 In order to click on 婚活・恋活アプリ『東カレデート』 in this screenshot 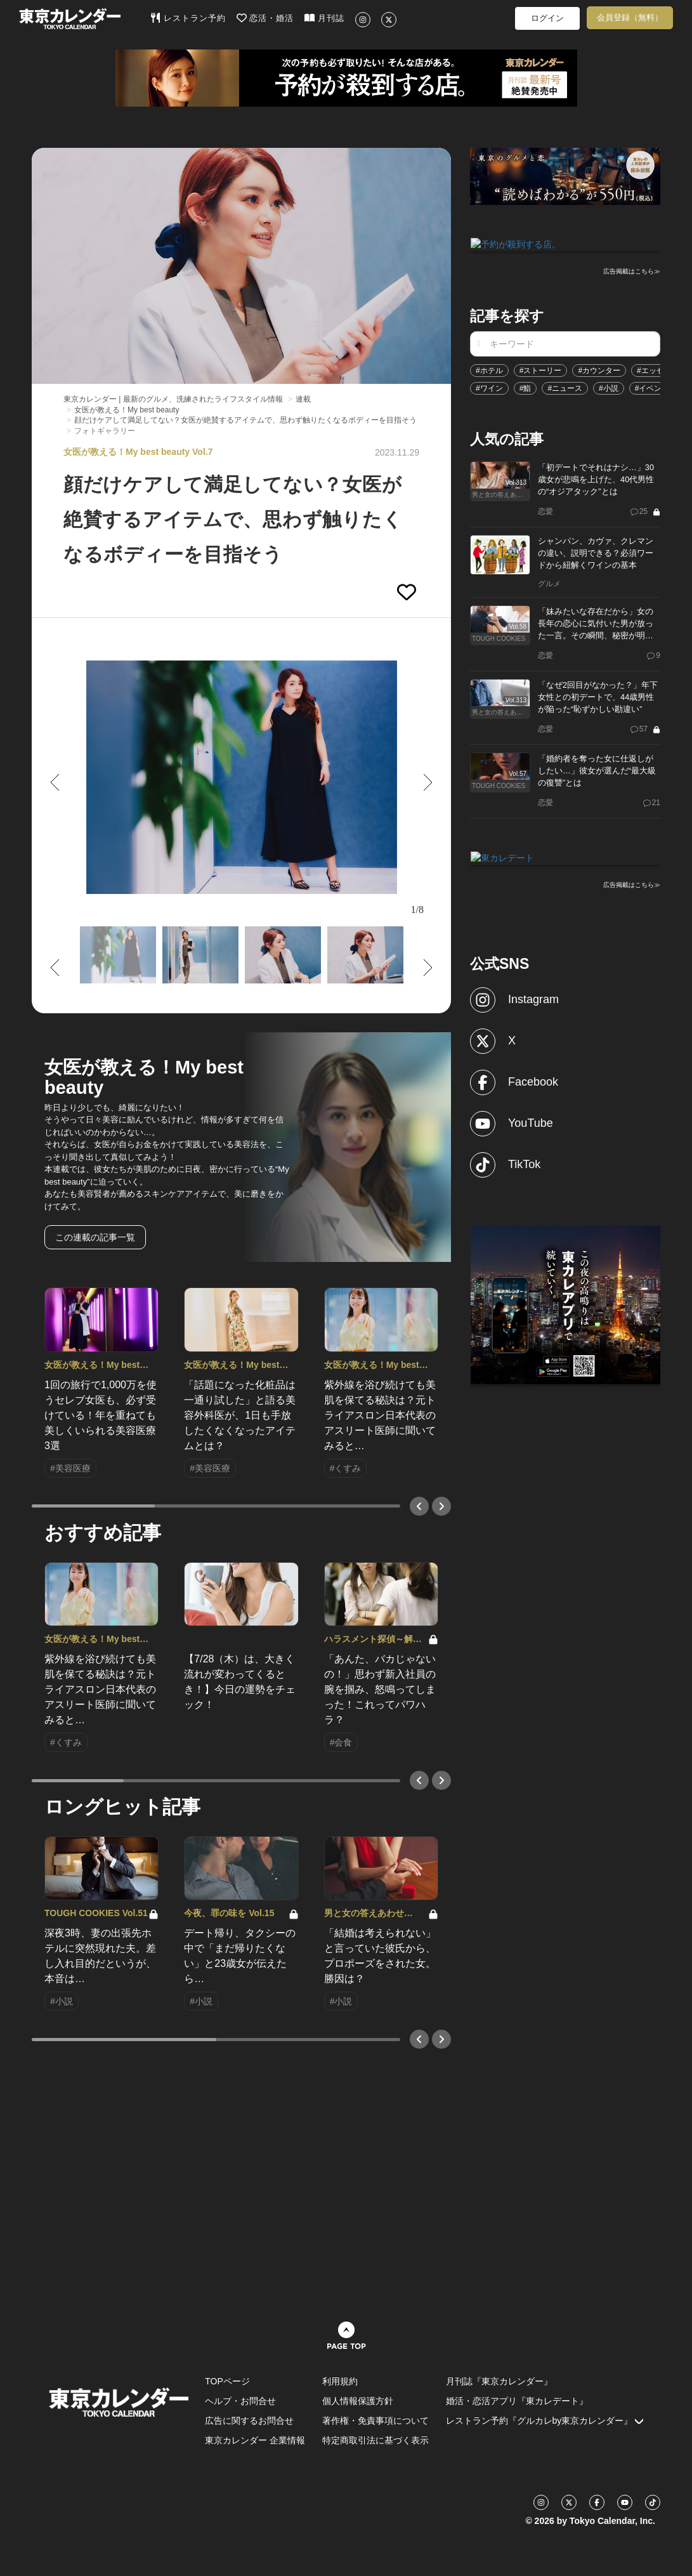, I will do `click(517, 2400)`.